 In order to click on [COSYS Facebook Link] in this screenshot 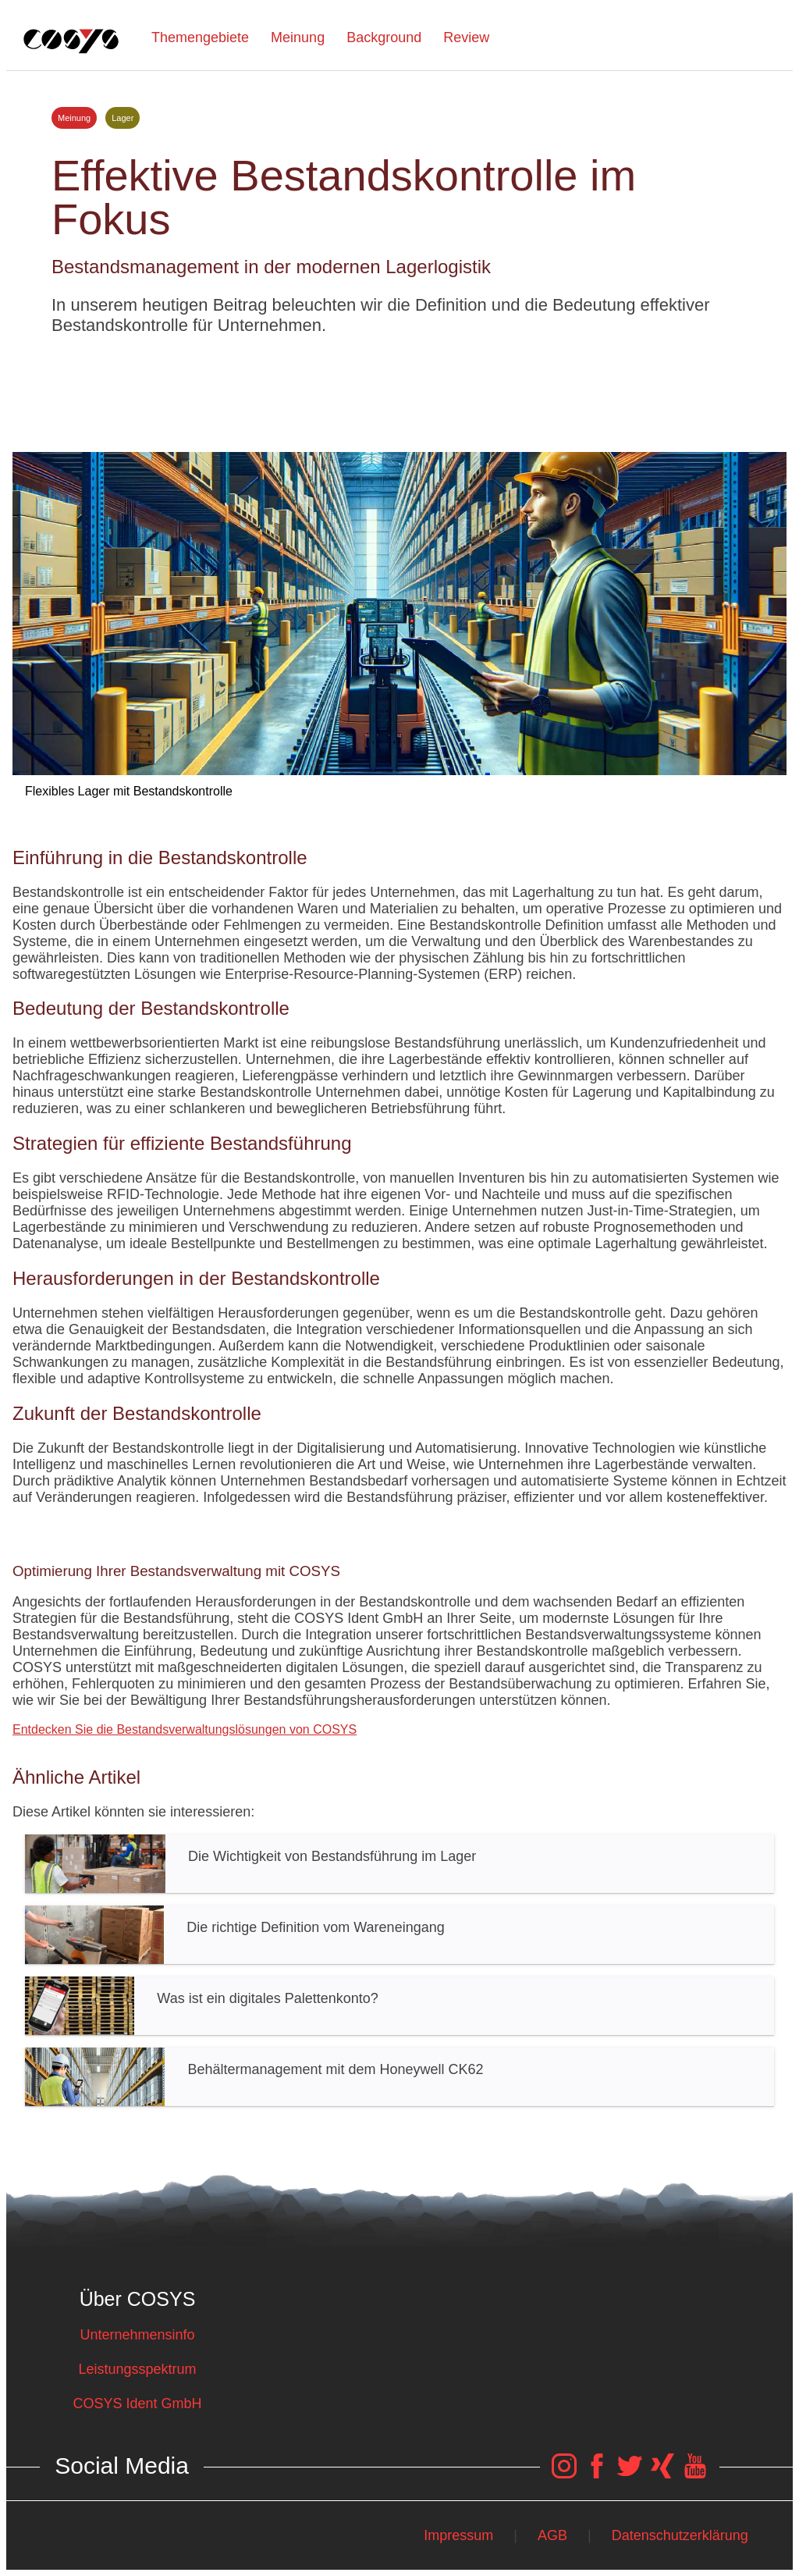, I will do `click(596, 2474)`.